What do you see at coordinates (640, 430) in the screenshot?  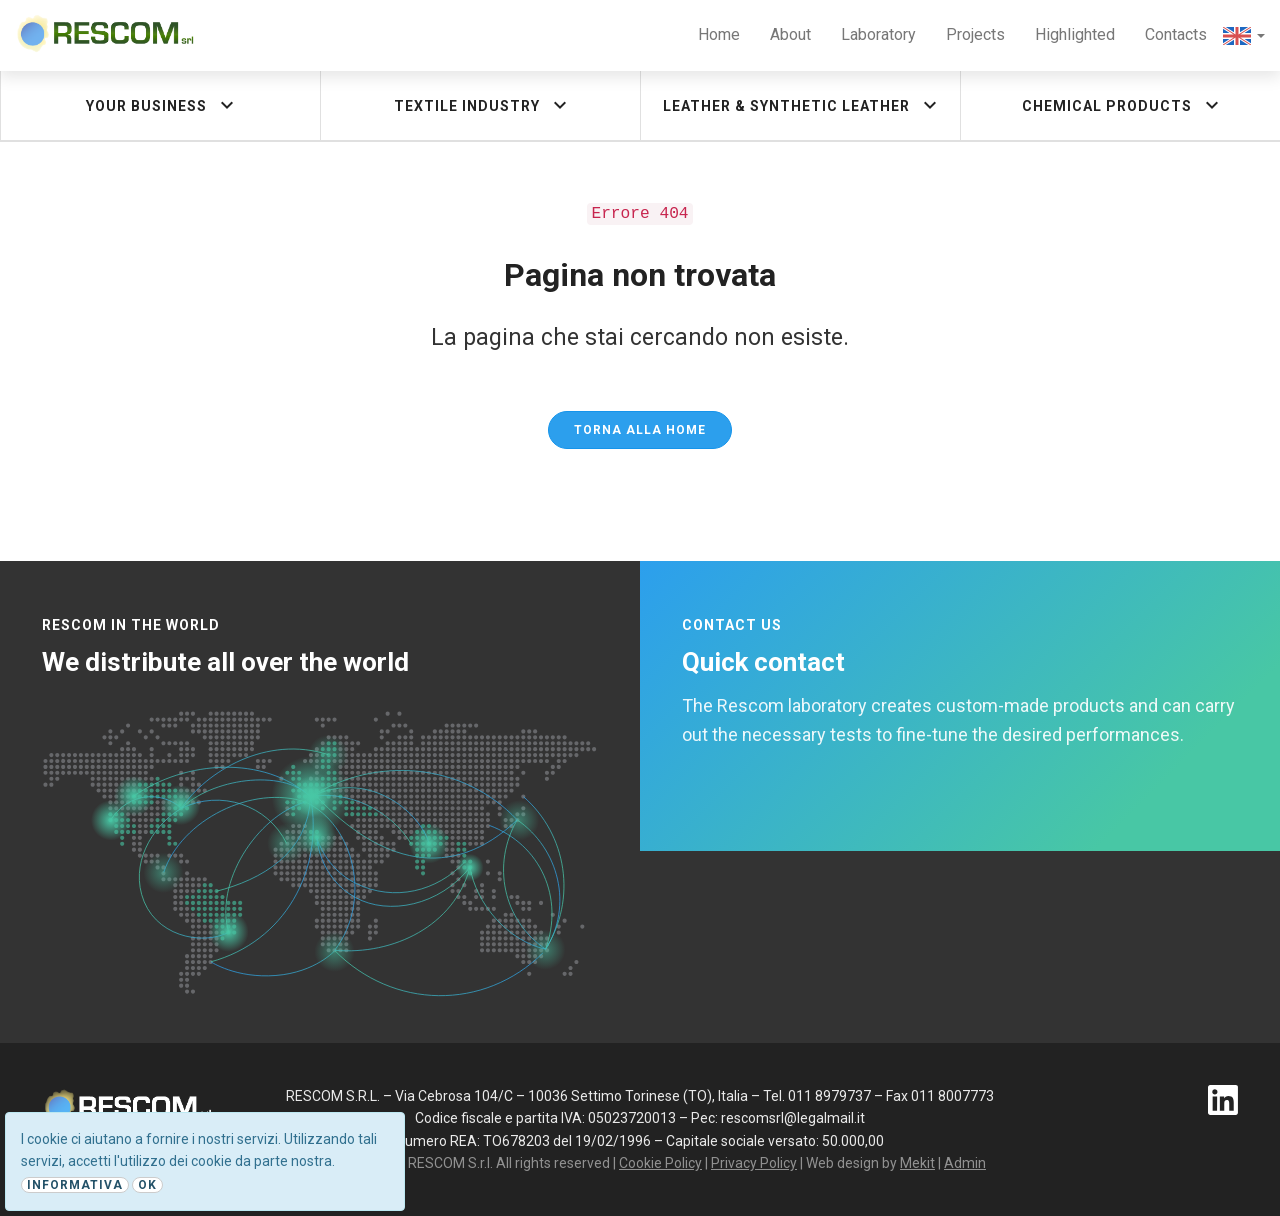 I see `Torna alla Home` at bounding box center [640, 430].